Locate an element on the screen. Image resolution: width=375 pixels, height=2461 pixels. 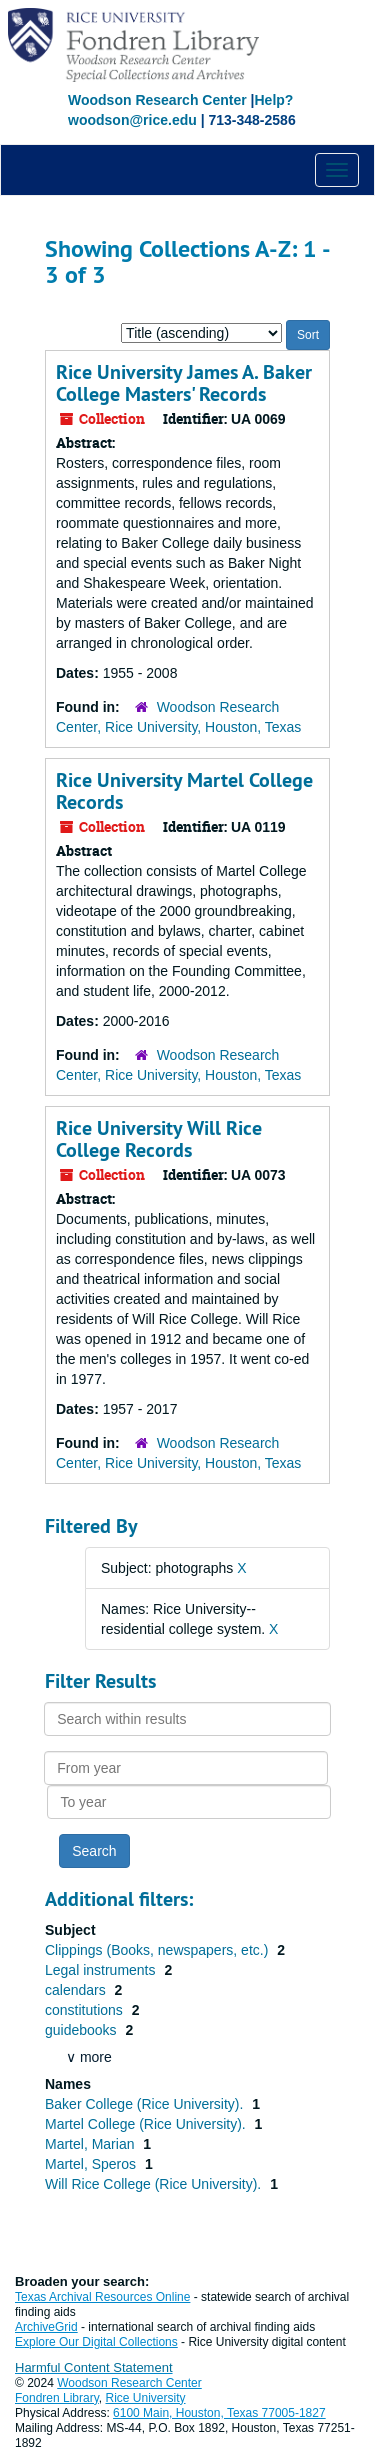
Rice University Martel College Records is located at coordinates (184, 791).